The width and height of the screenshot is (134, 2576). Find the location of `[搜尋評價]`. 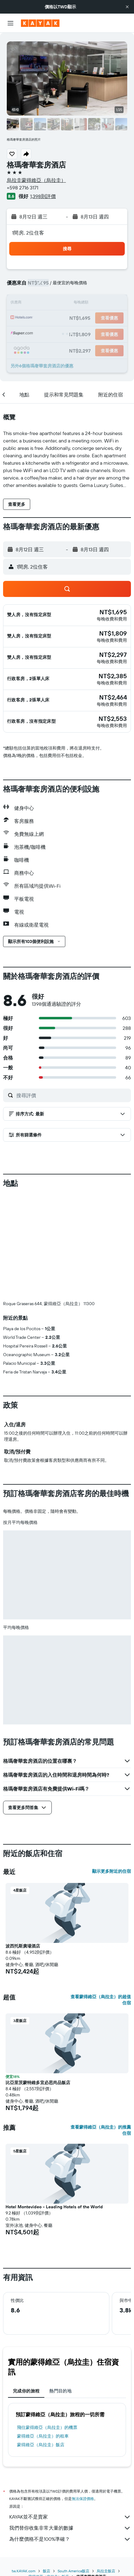

[搜尋評價] is located at coordinates (72, 1095).